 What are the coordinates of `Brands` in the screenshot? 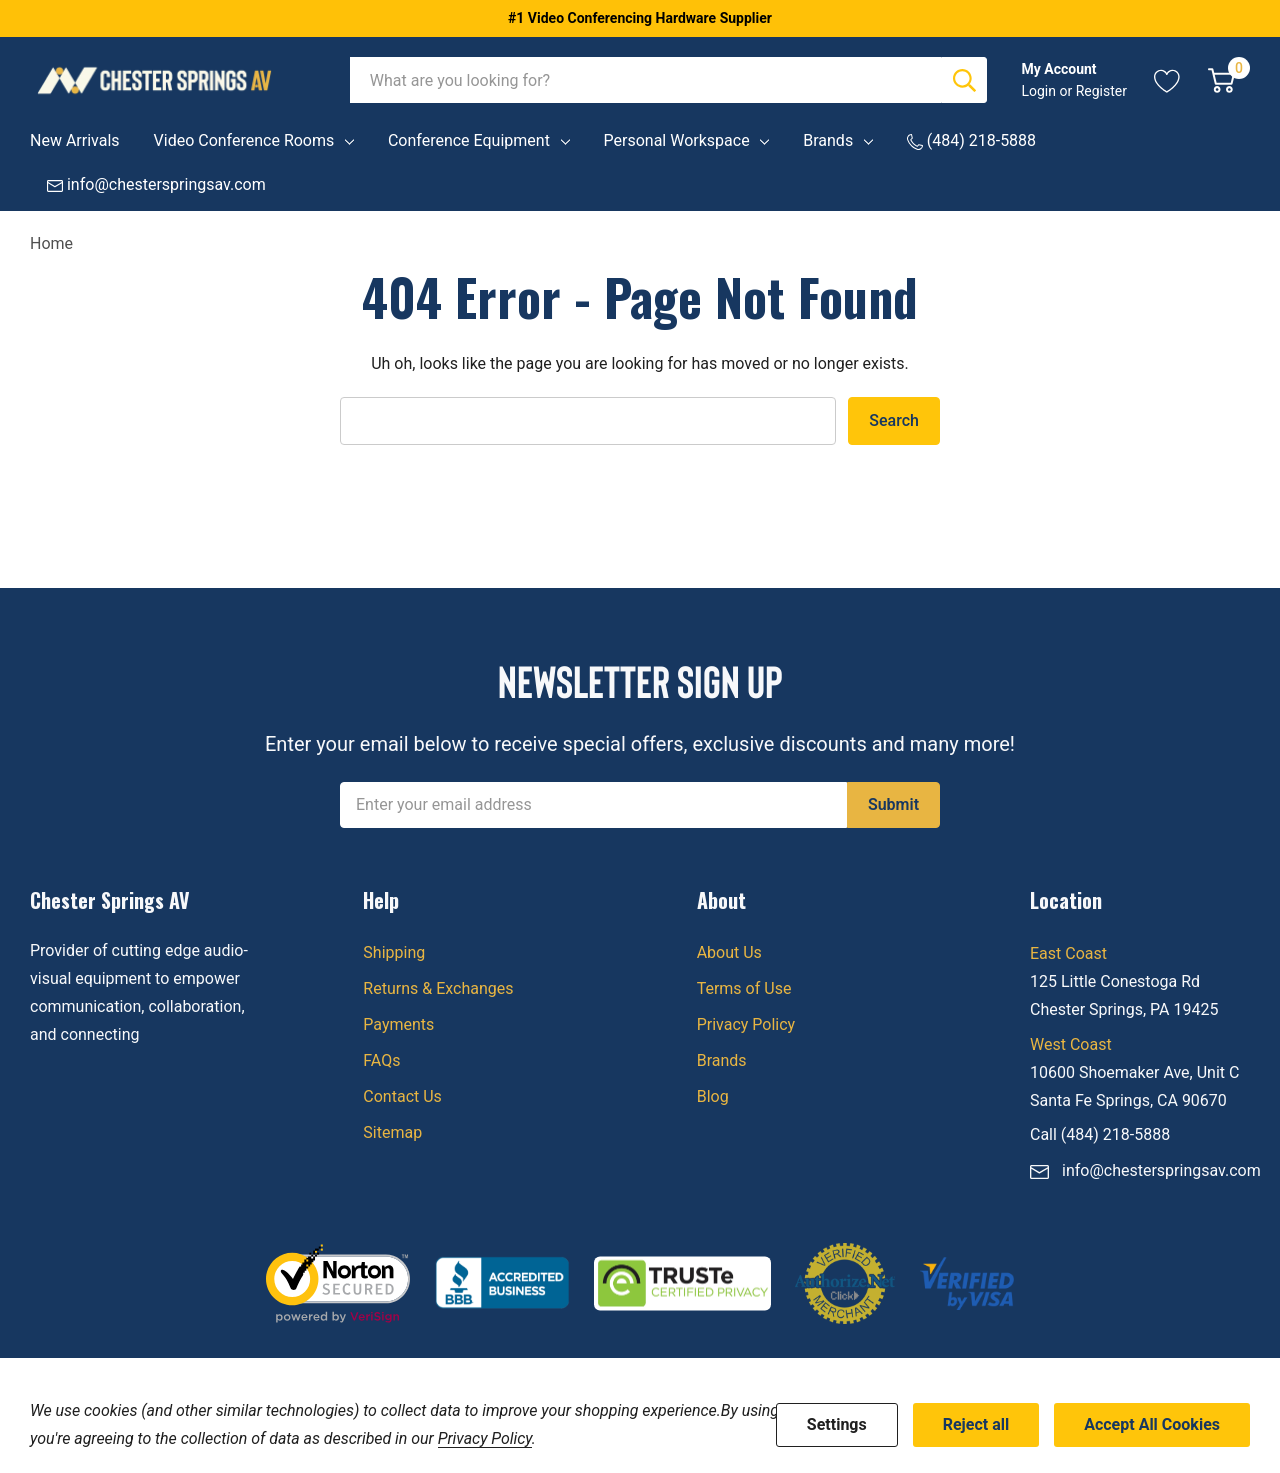 It's located at (828, 140).